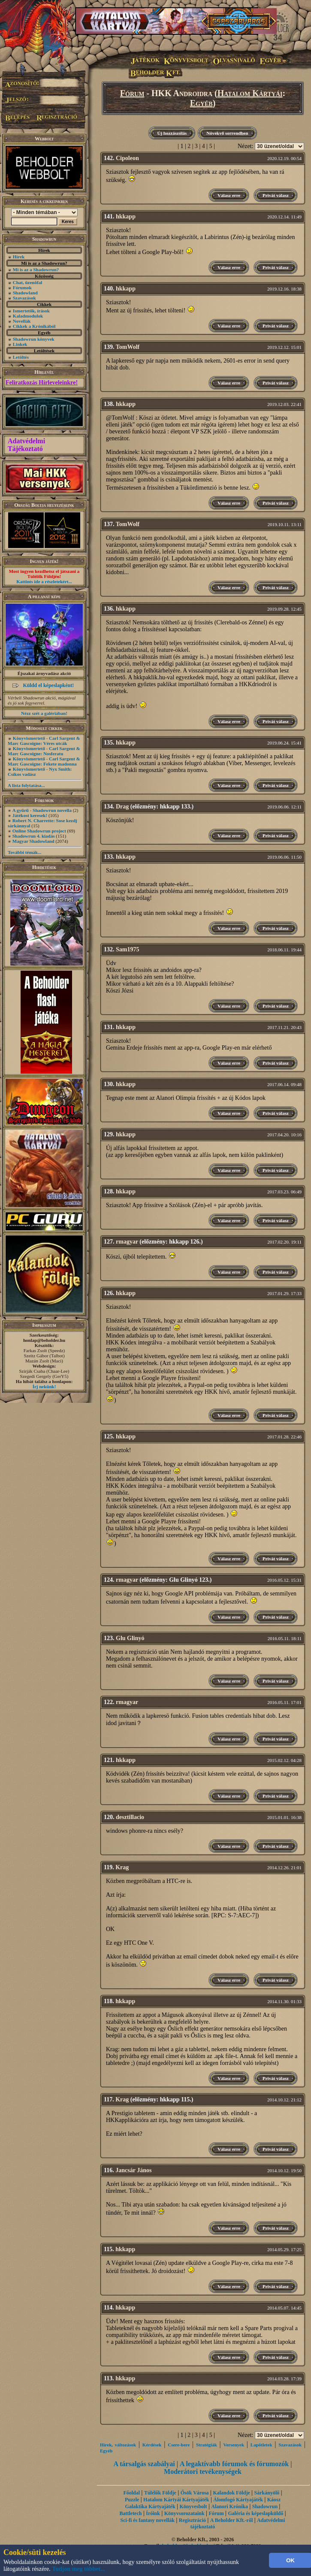 The width and height of the screenshot is (311, 2576). What do you see at coordinates (229, 2506) in the screenshot?
I see `Alanori Krónika` at bounding box center [229, 2506].